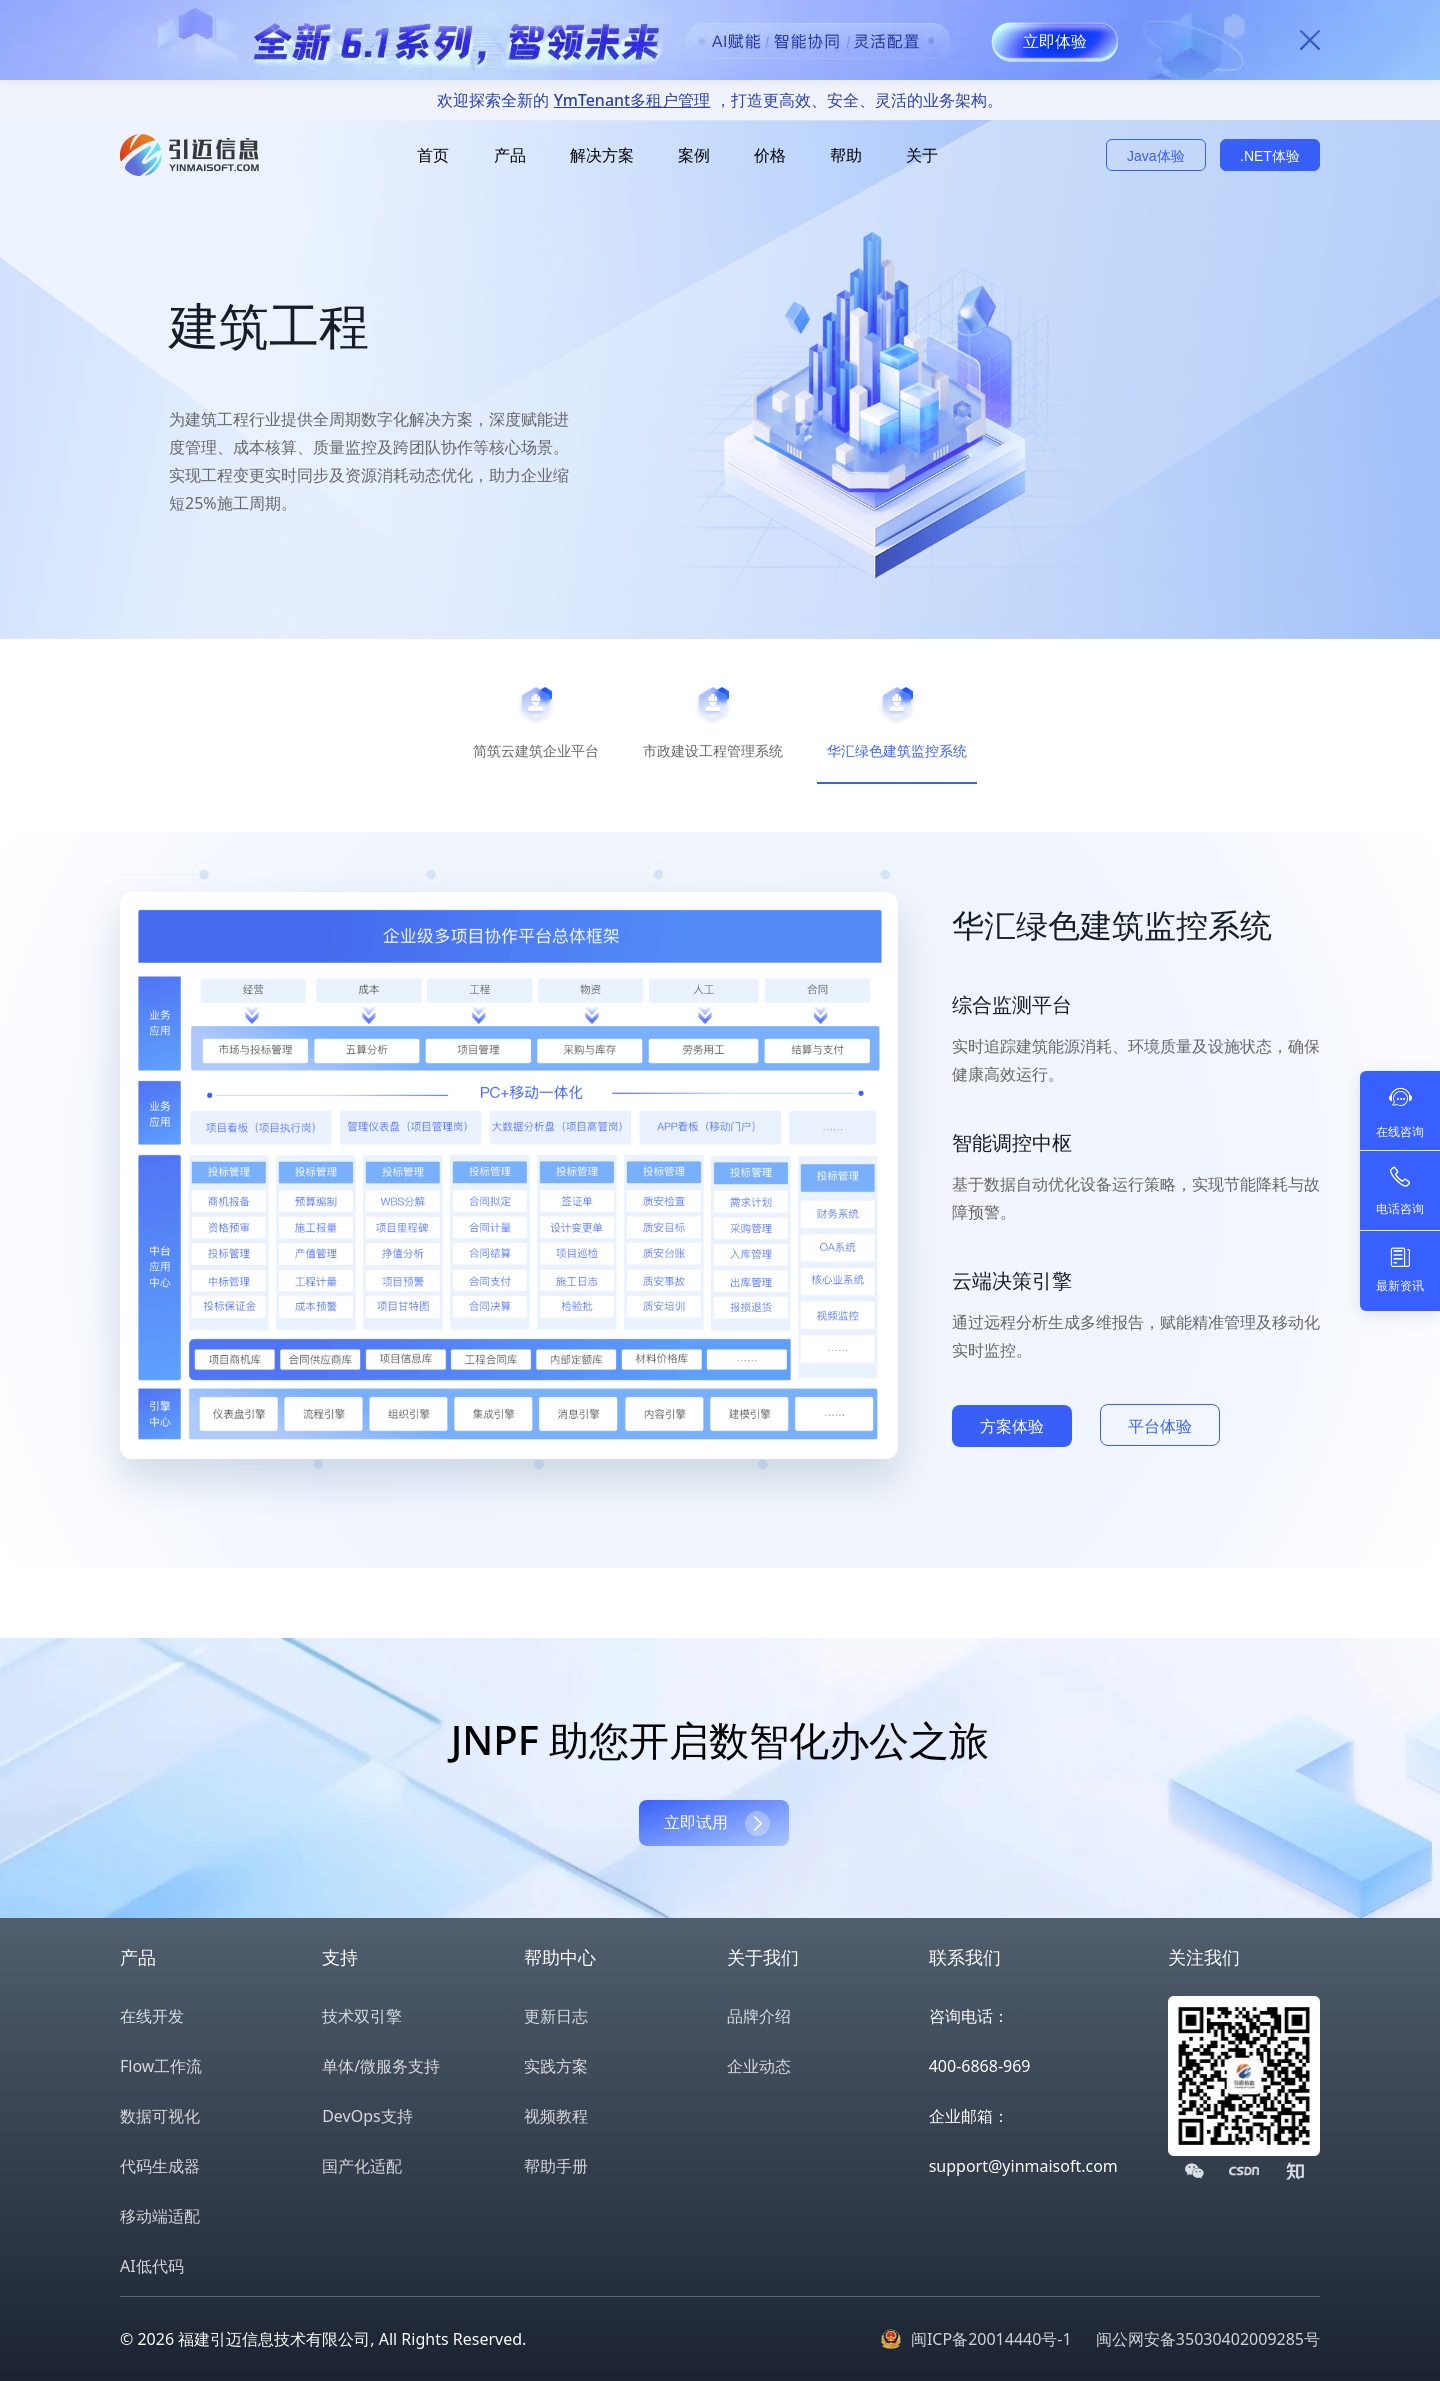  I want to click on 平台体验 [button], so click(1160, 1426).